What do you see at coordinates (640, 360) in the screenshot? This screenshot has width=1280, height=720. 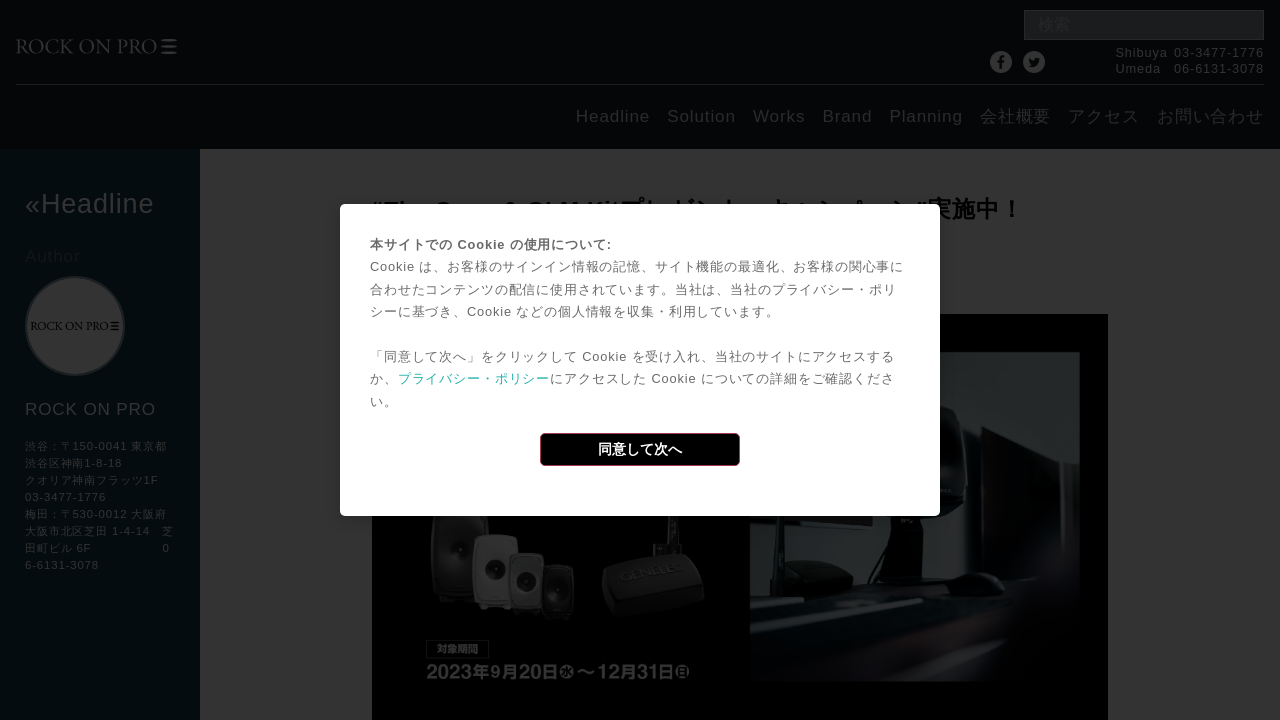 I see `[dialog]` at bounding box center [640, 360].